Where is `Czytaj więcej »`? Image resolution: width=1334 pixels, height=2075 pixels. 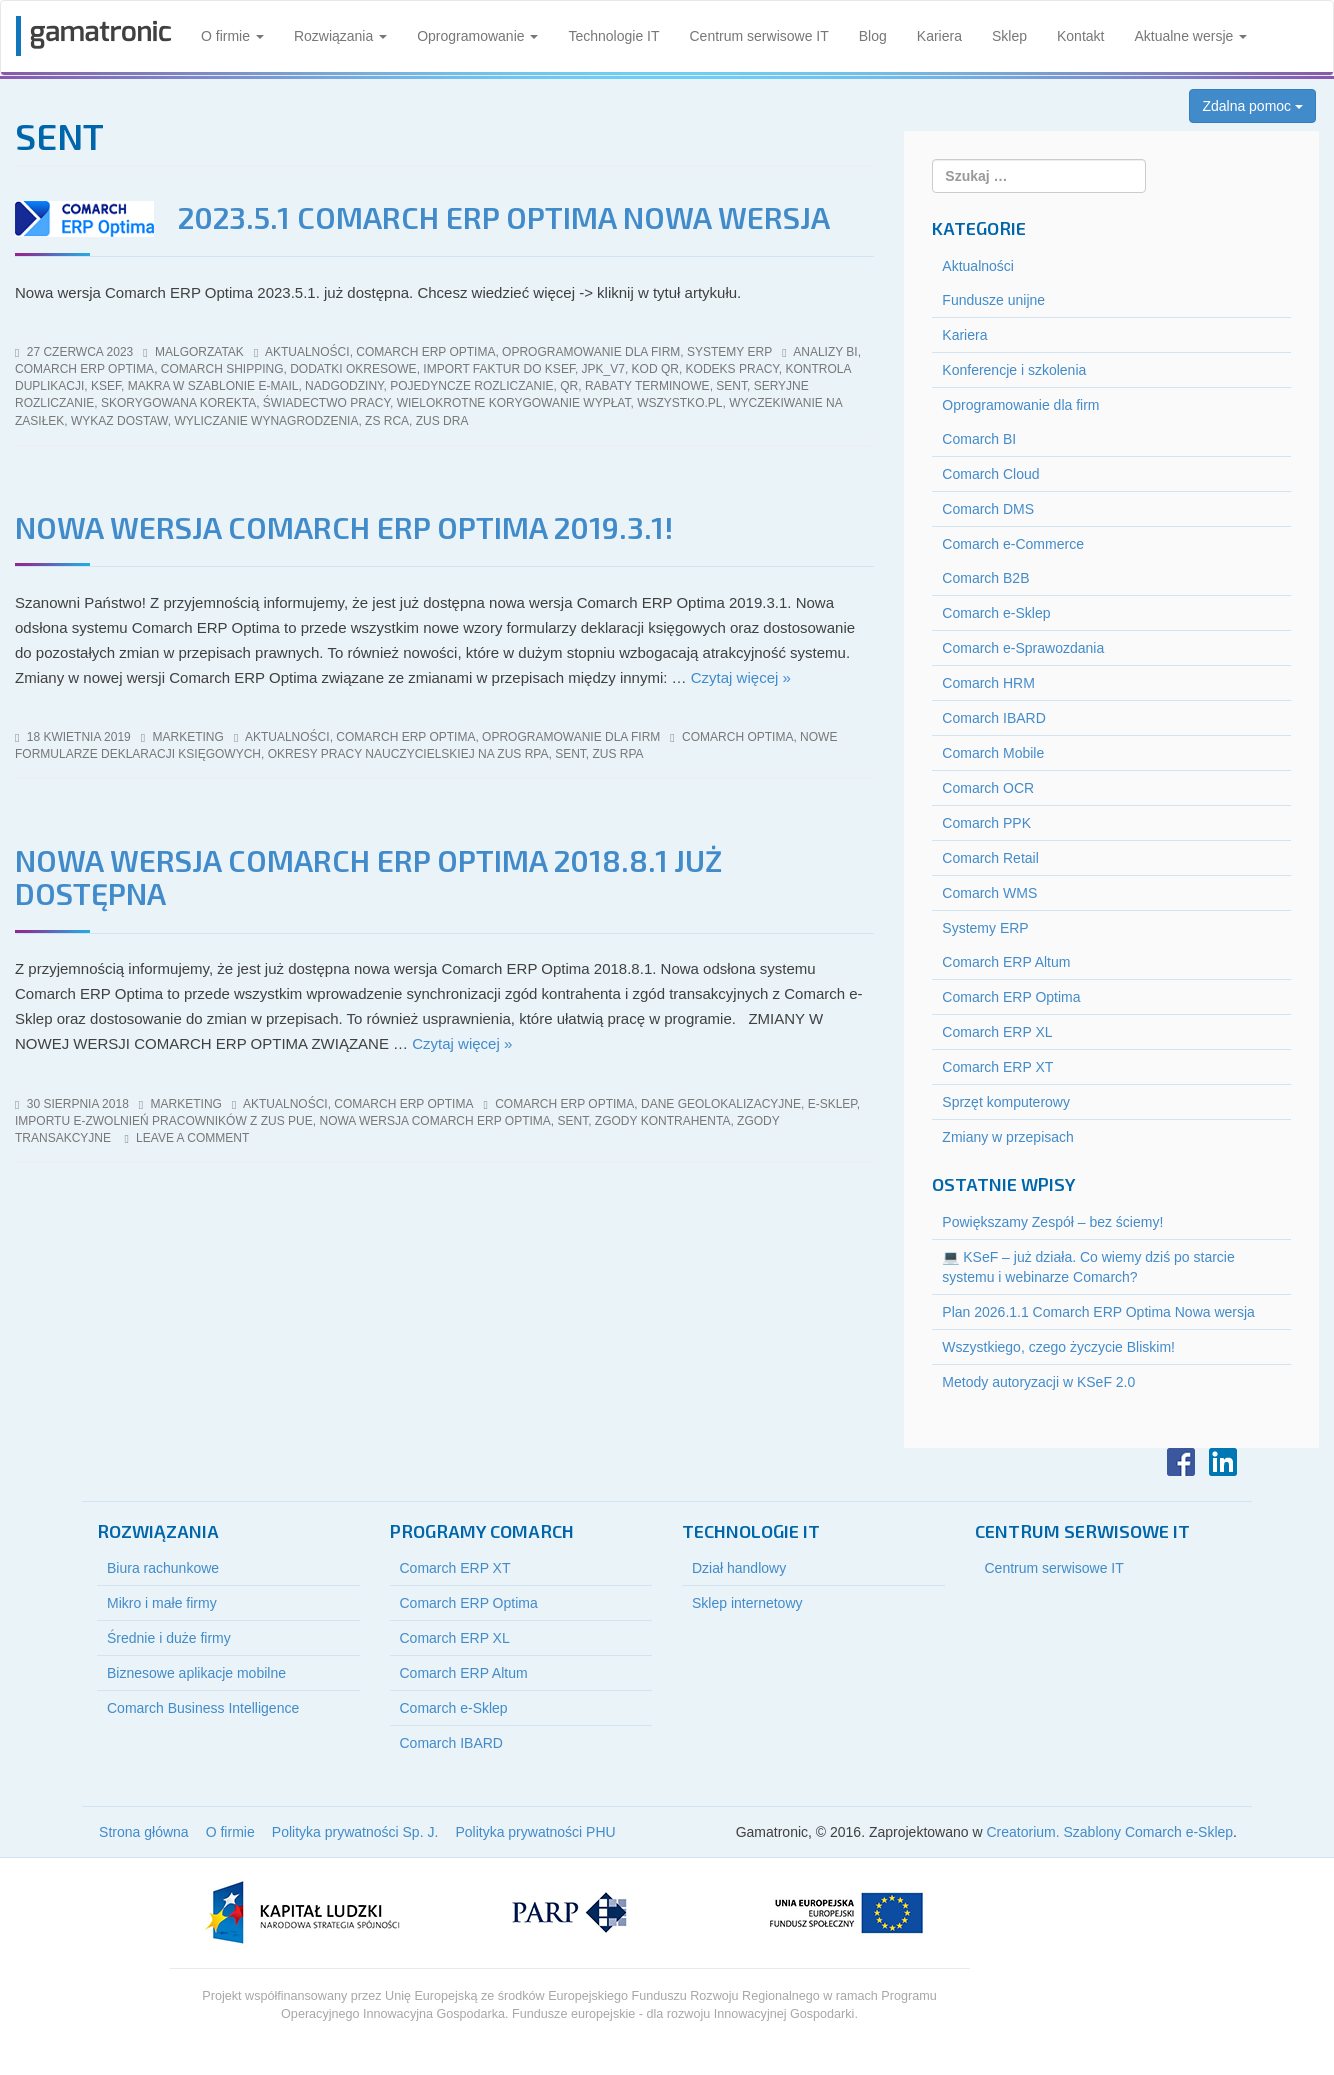
Czytaj więcej » is located at coordinates (741, 677).